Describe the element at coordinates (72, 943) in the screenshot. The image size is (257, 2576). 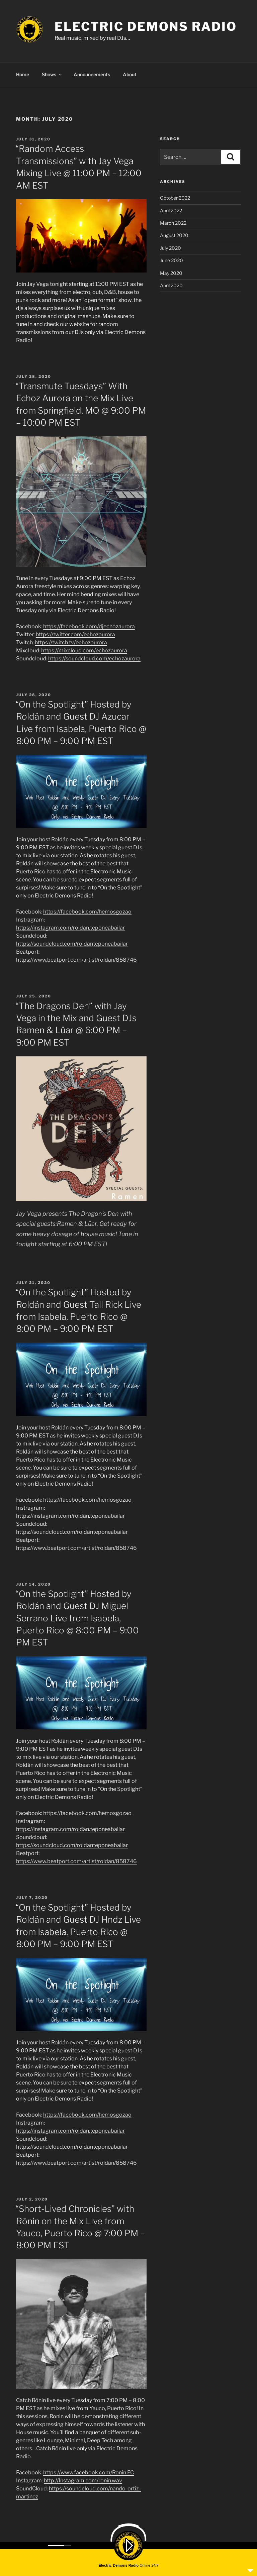
I see `https://soundcloud.com/roldanteponeabailar` at that location.